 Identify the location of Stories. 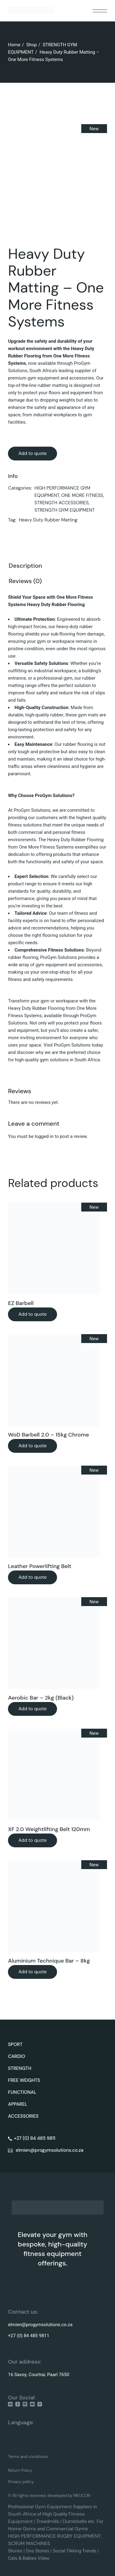
(15, 2550).